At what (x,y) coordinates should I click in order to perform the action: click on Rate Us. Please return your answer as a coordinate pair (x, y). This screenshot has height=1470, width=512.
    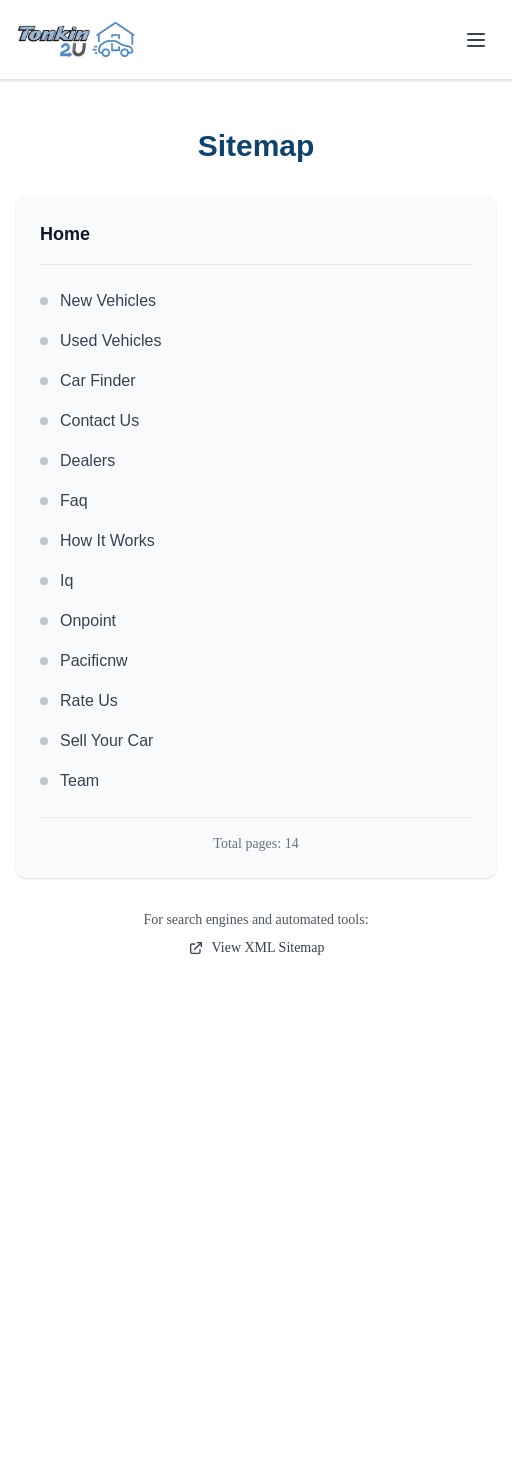
    Looking at the image, I should click on (79, 700).